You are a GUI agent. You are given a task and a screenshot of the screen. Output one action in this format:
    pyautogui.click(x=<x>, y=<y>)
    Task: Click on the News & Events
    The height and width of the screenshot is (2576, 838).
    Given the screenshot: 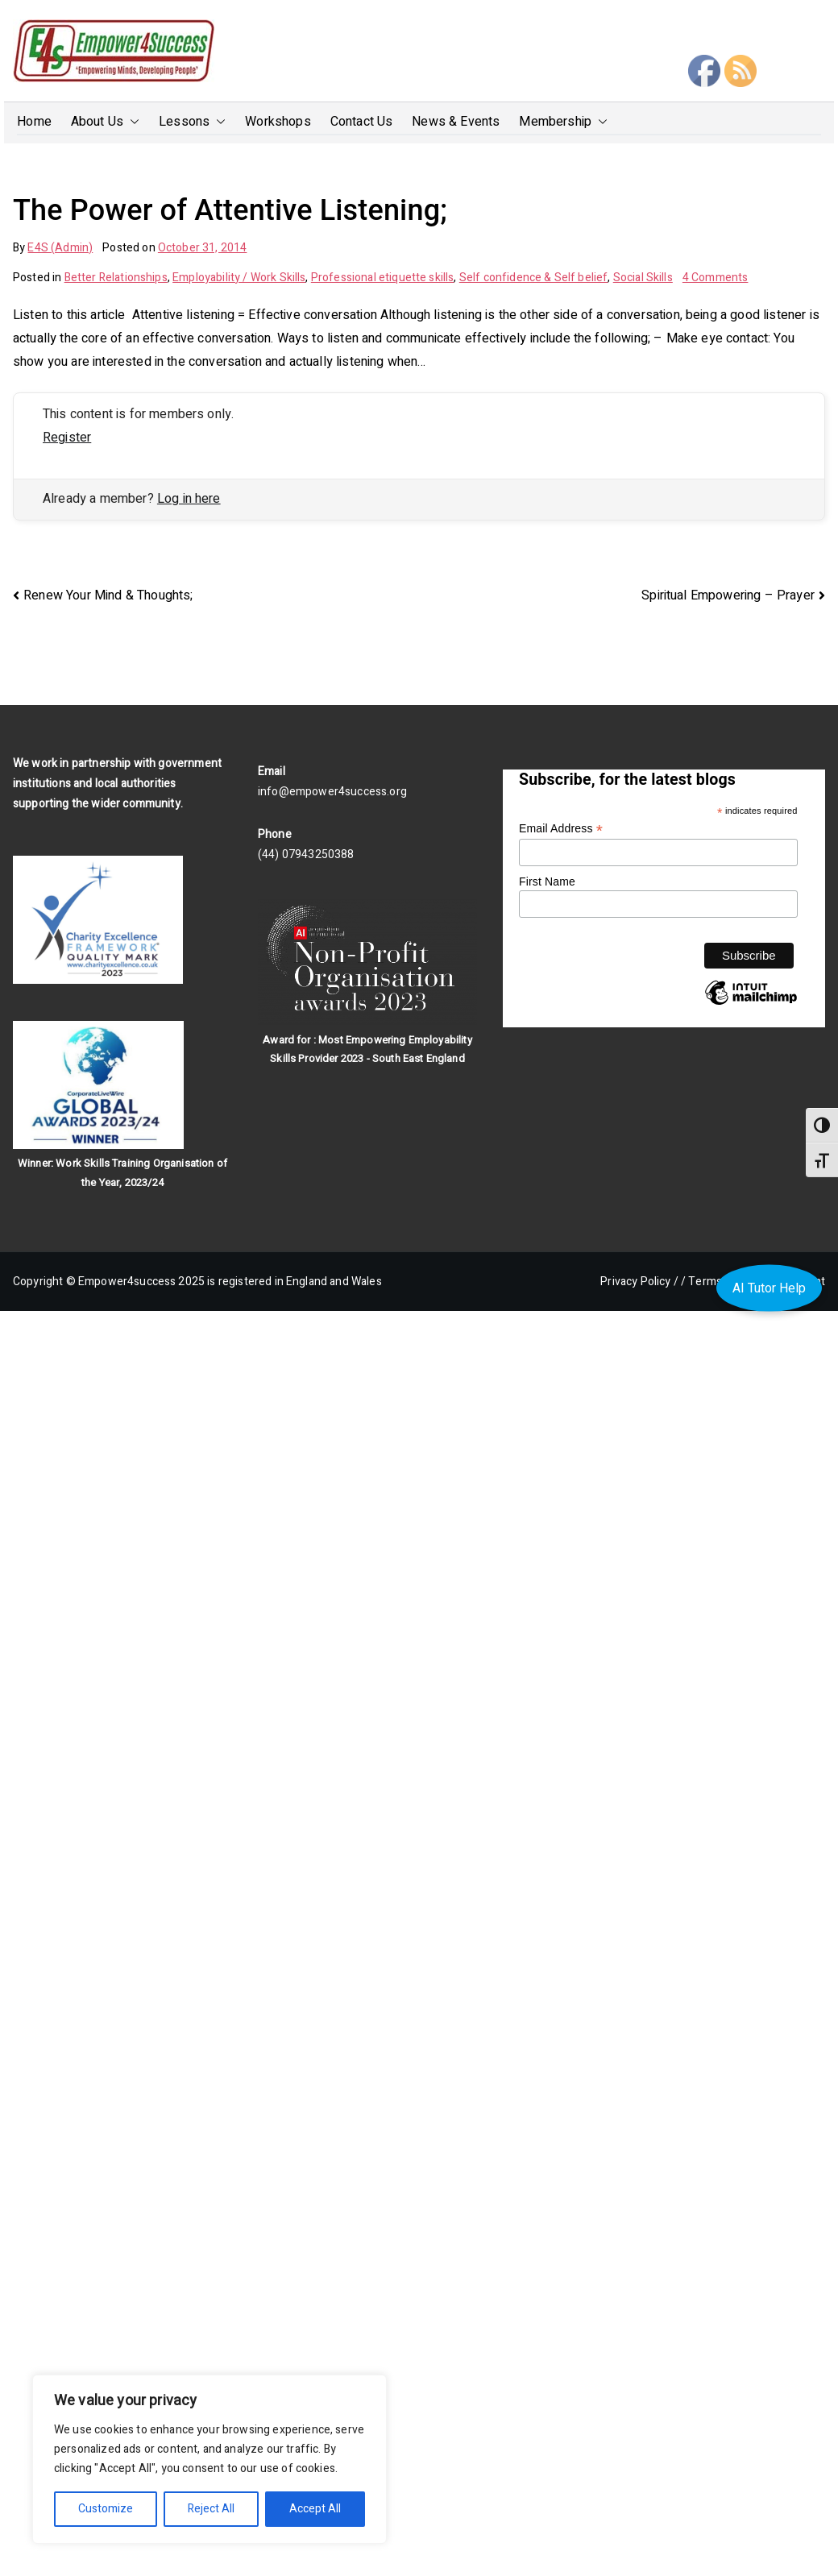 What is the action you would take?
    pyautogui.click(x=456, y=121)
    